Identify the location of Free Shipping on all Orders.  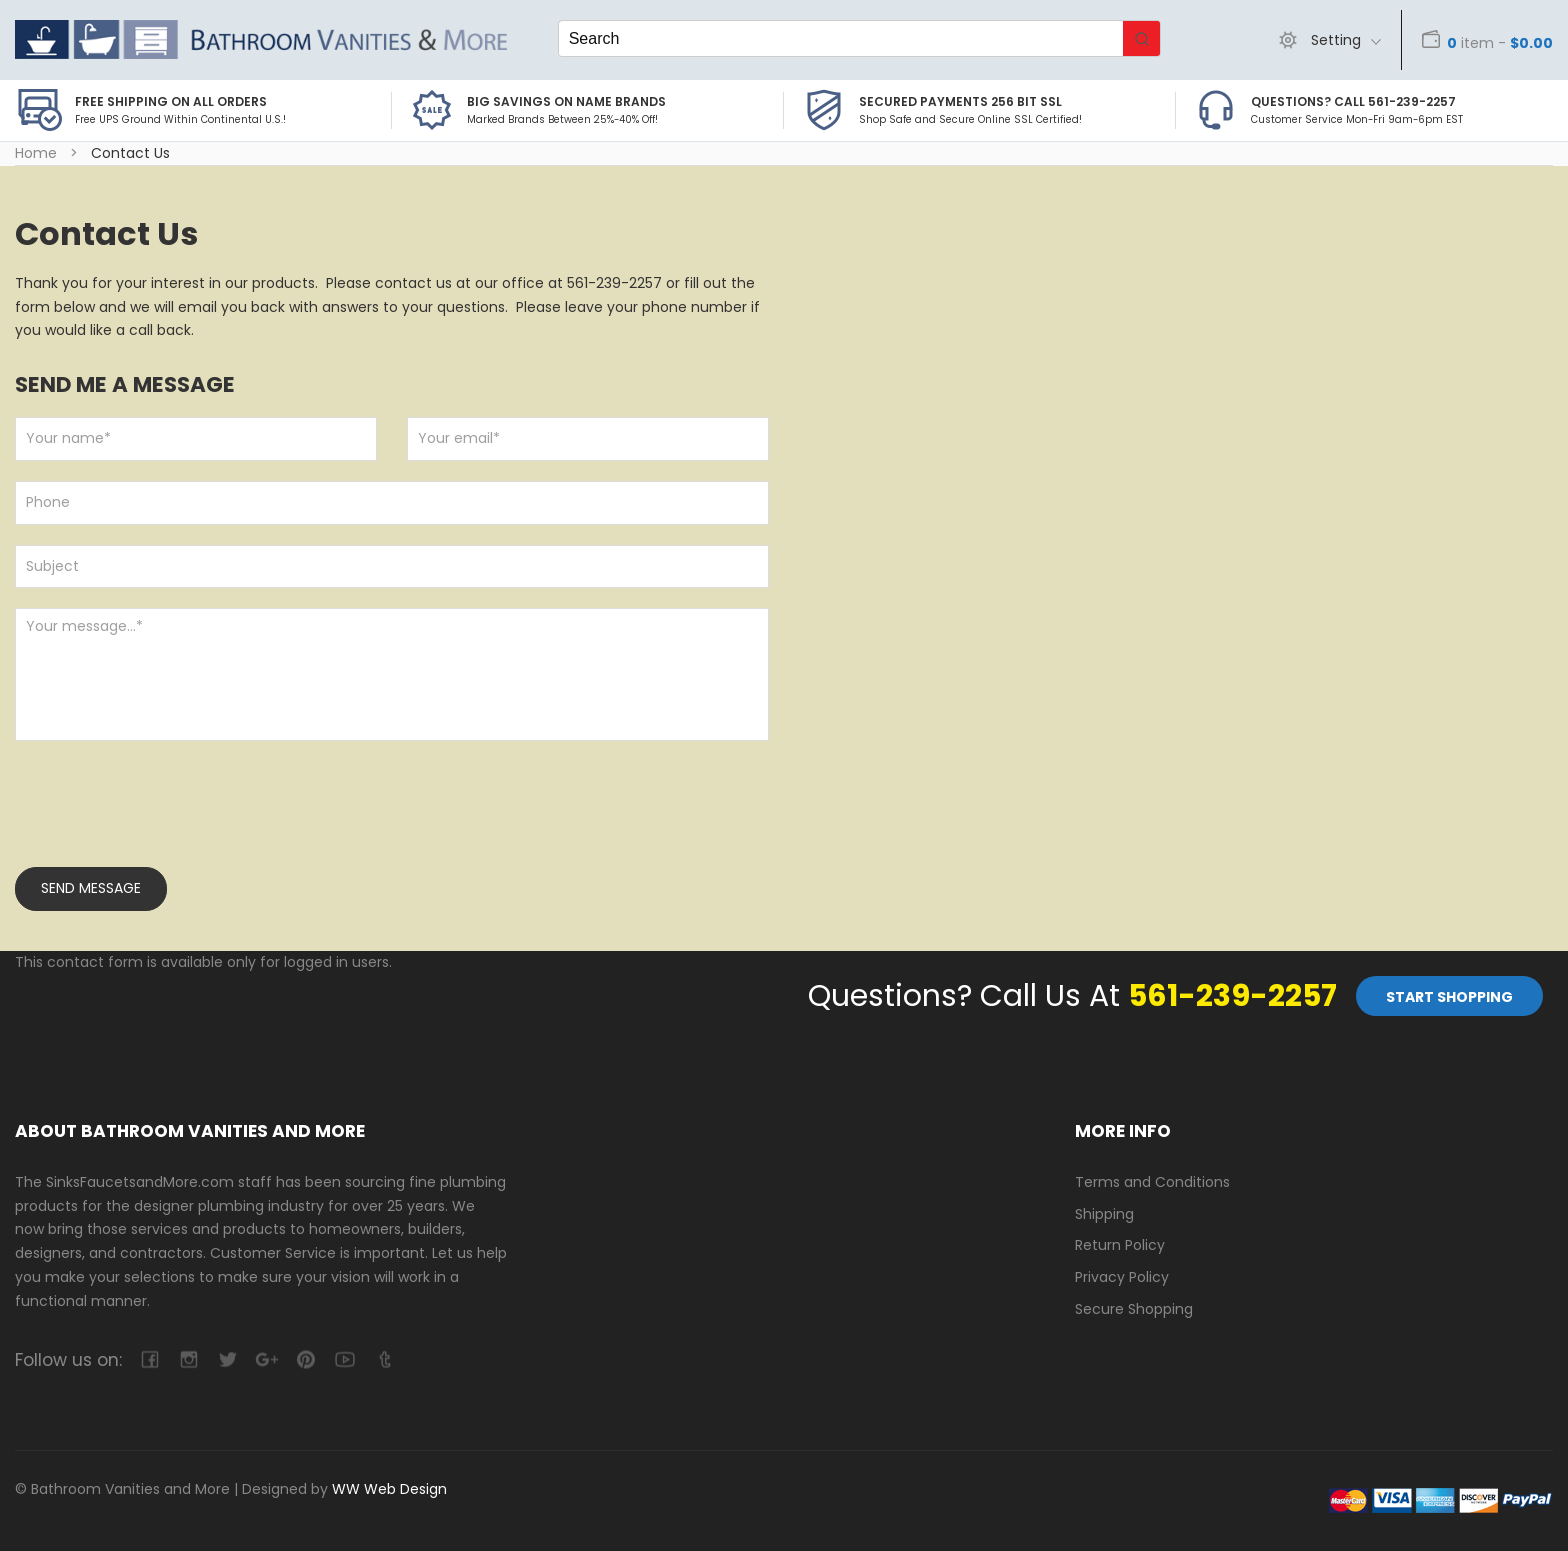
(171, 101).